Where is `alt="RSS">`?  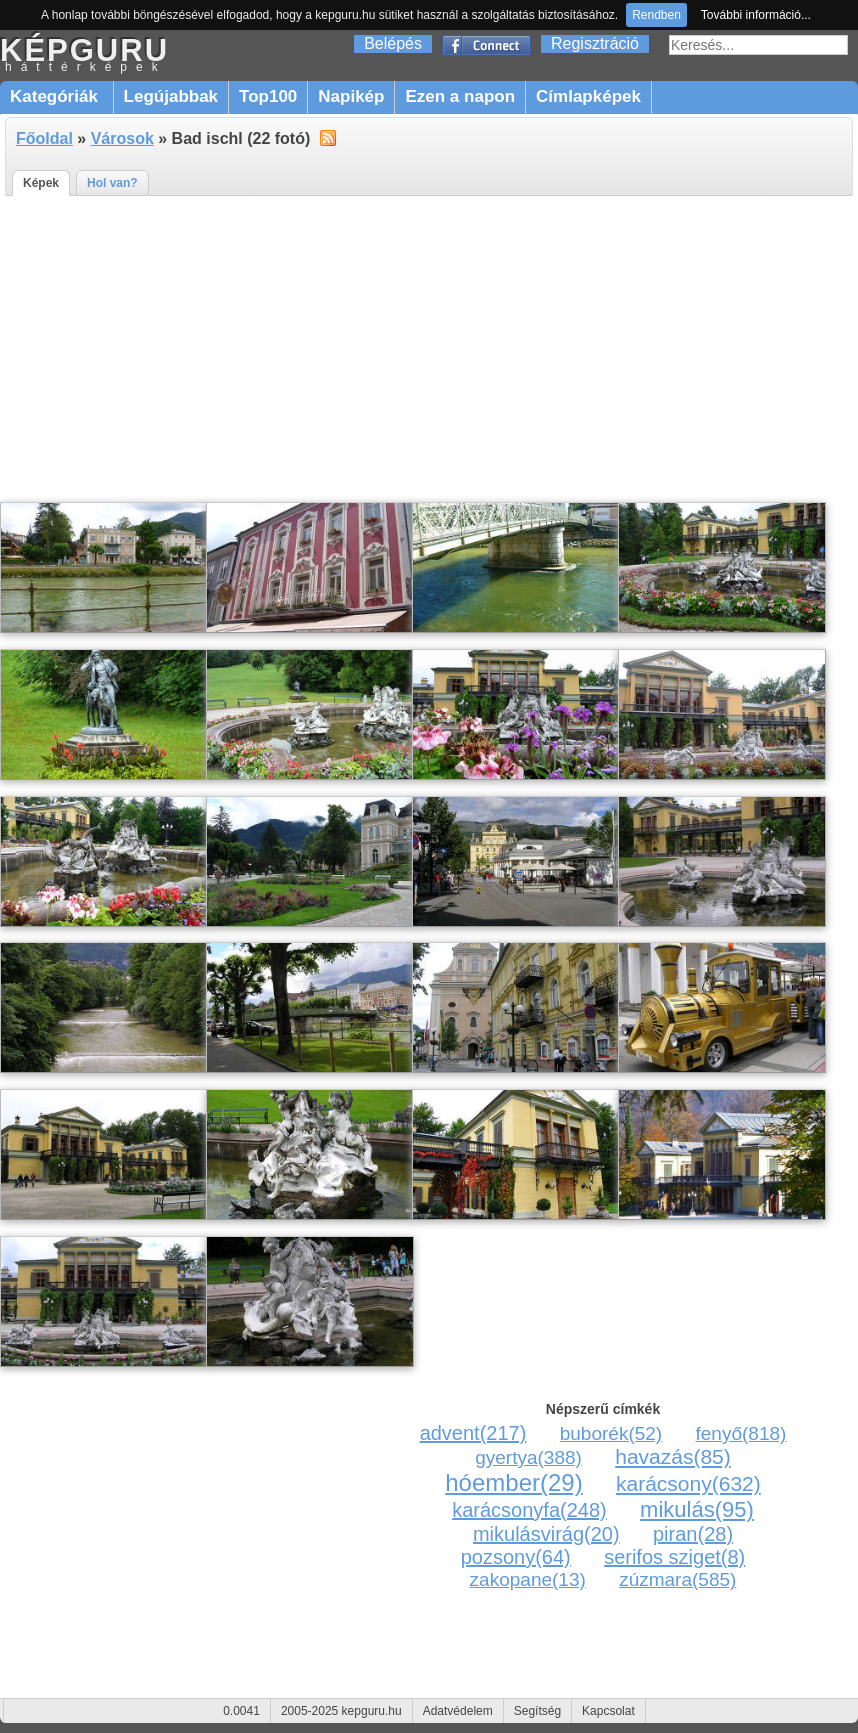 alt="RSS"> is located at coordinates (328, 137).